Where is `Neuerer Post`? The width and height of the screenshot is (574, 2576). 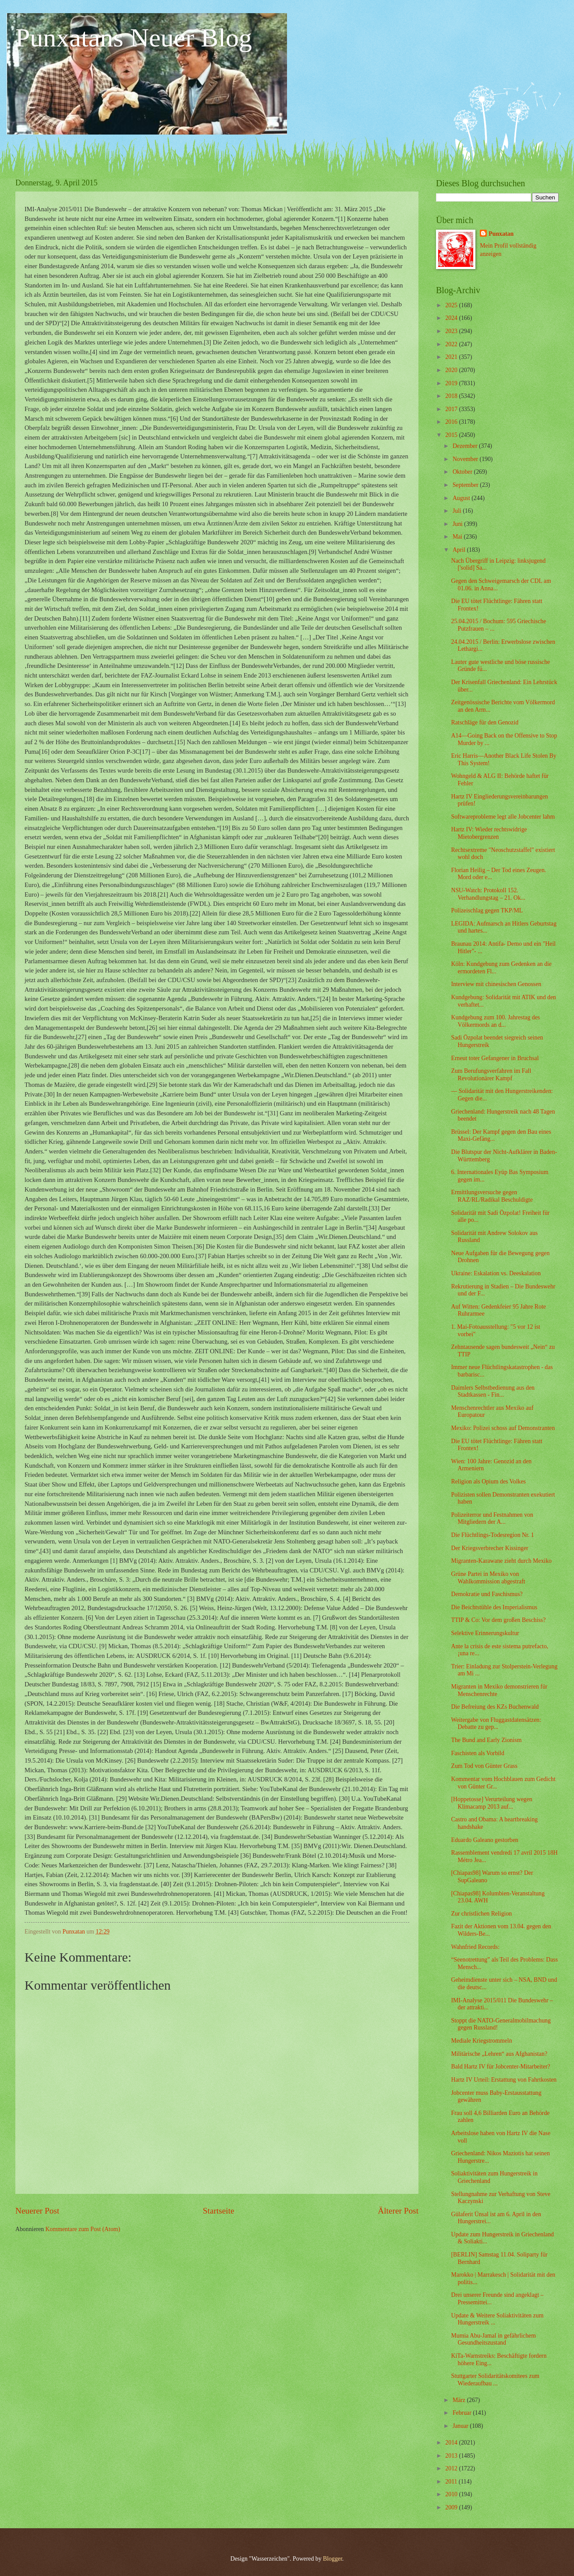 Neuerer Post is located at coordinates (37, 2210).